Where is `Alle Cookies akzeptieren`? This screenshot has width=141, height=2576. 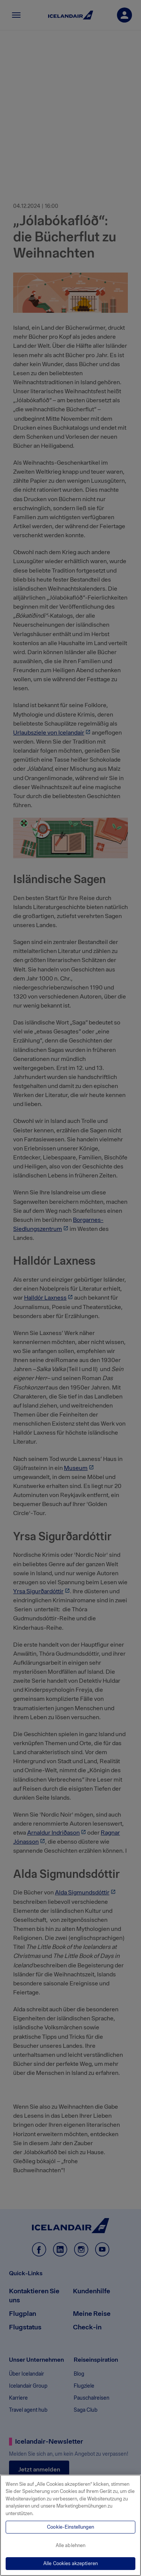
Alle Cookies akzeptieren is located at coordinates (70, 2563).